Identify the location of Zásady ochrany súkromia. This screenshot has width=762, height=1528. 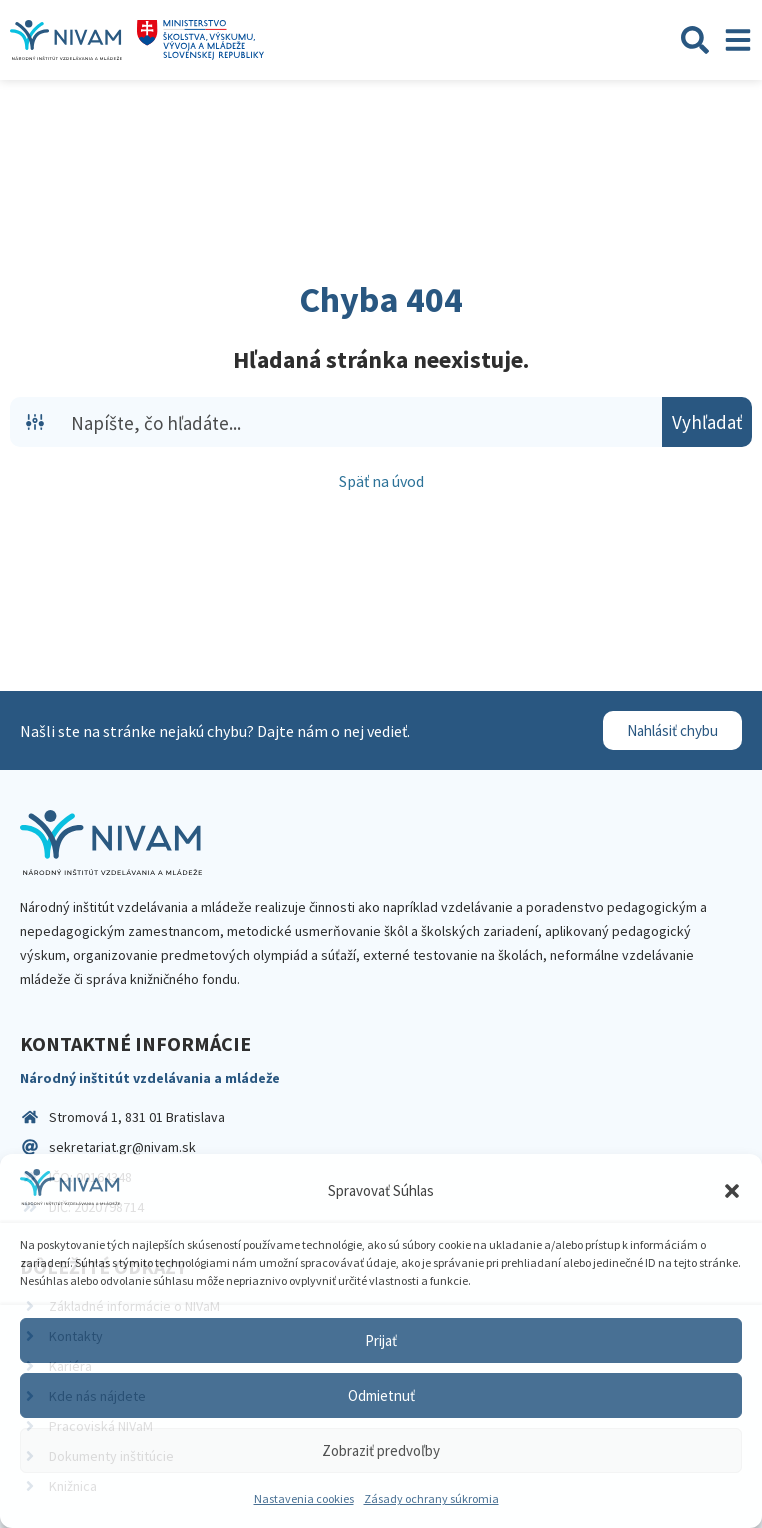
(431, 1498).